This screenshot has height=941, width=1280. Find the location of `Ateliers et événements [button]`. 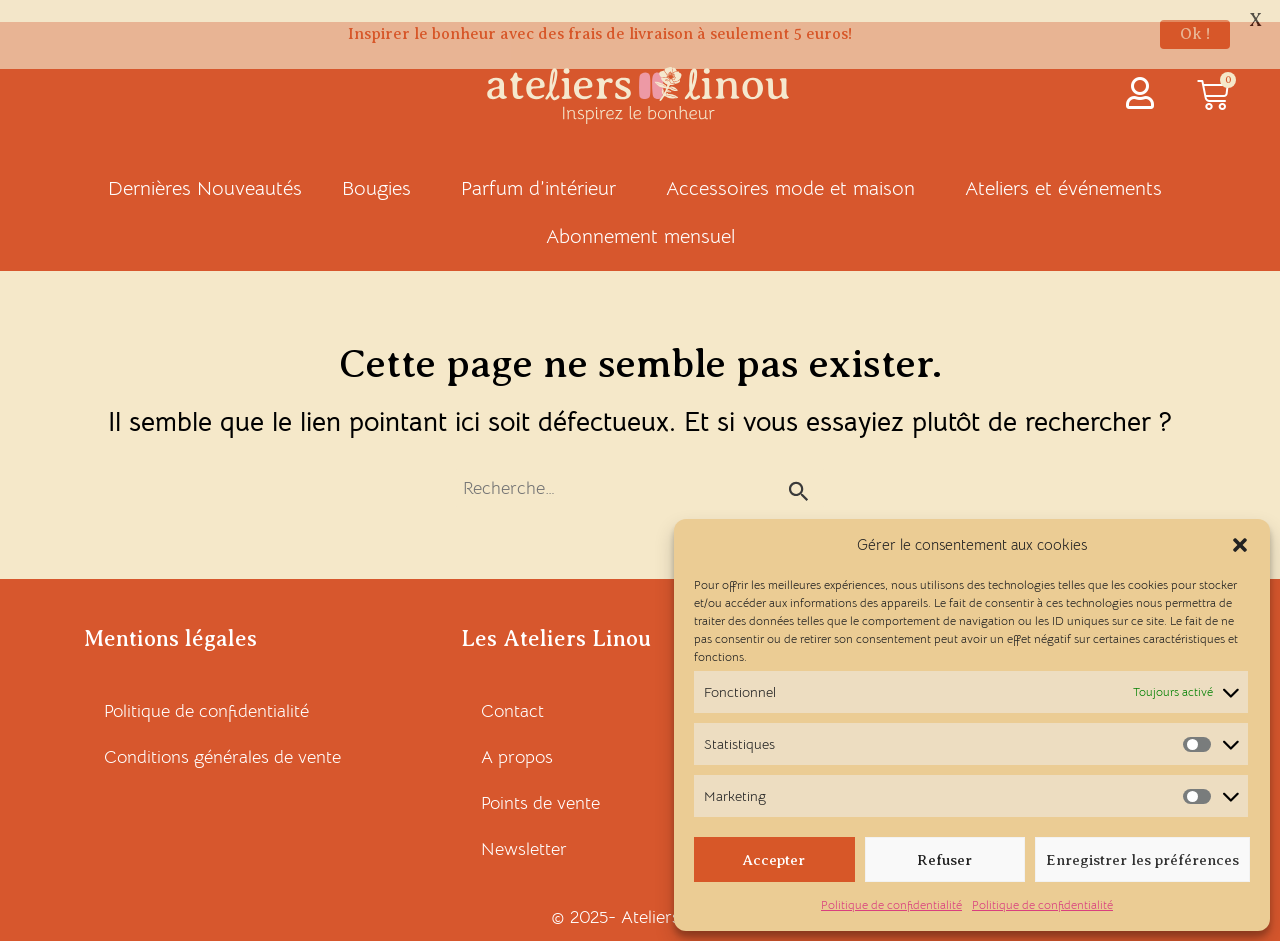

Ateliers et événements [button] is located at coordinates (1068, 167).